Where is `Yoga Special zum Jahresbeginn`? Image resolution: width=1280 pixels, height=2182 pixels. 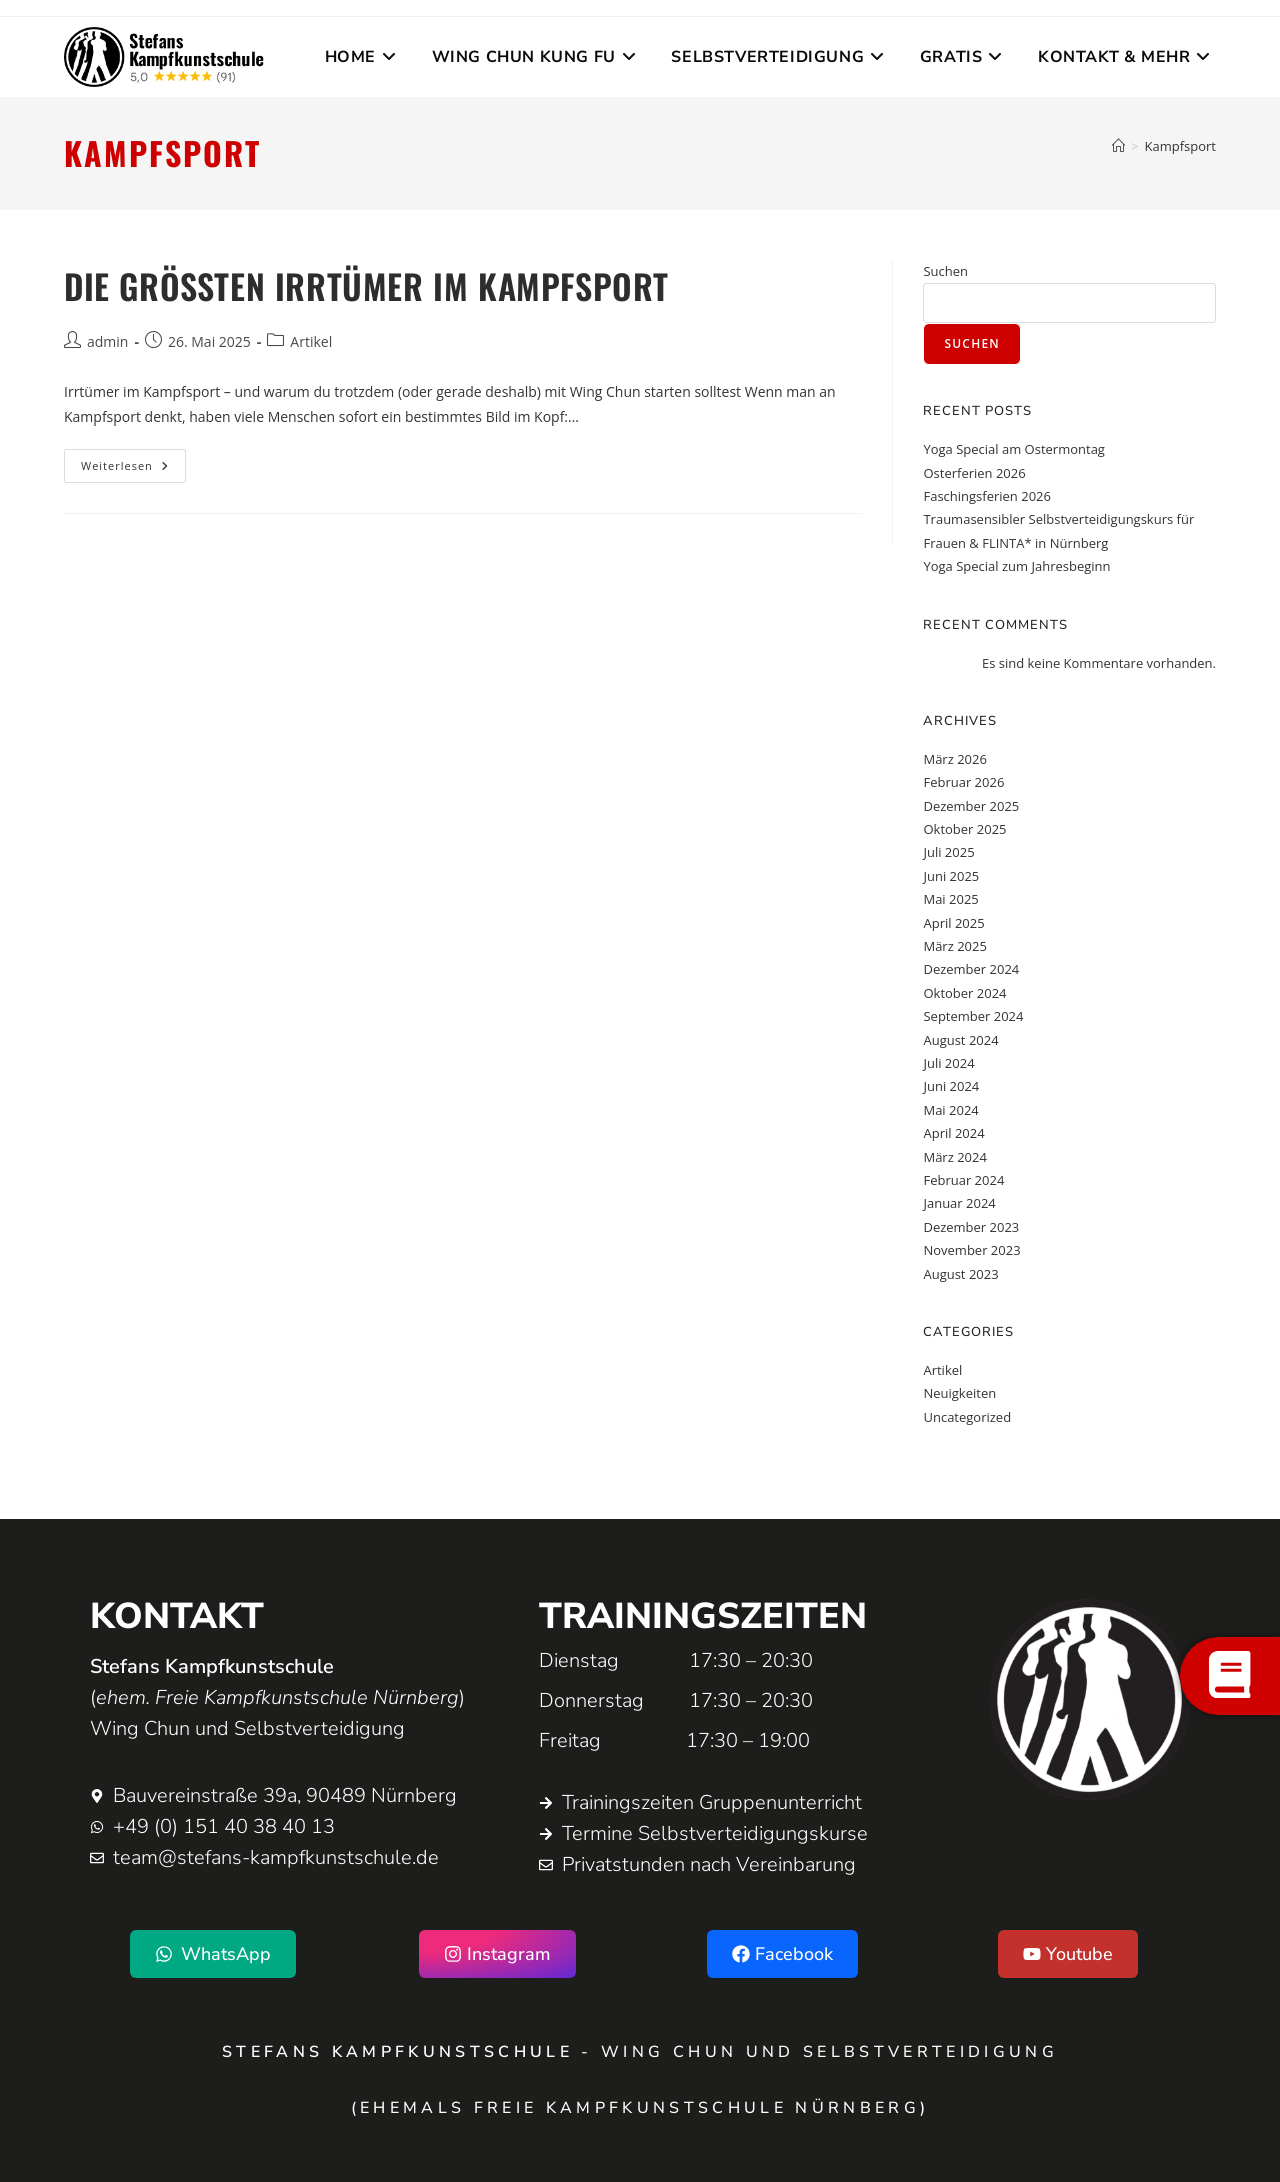 Yoga Special zum Jahresbeginn is located at coordinates (1016, 566).